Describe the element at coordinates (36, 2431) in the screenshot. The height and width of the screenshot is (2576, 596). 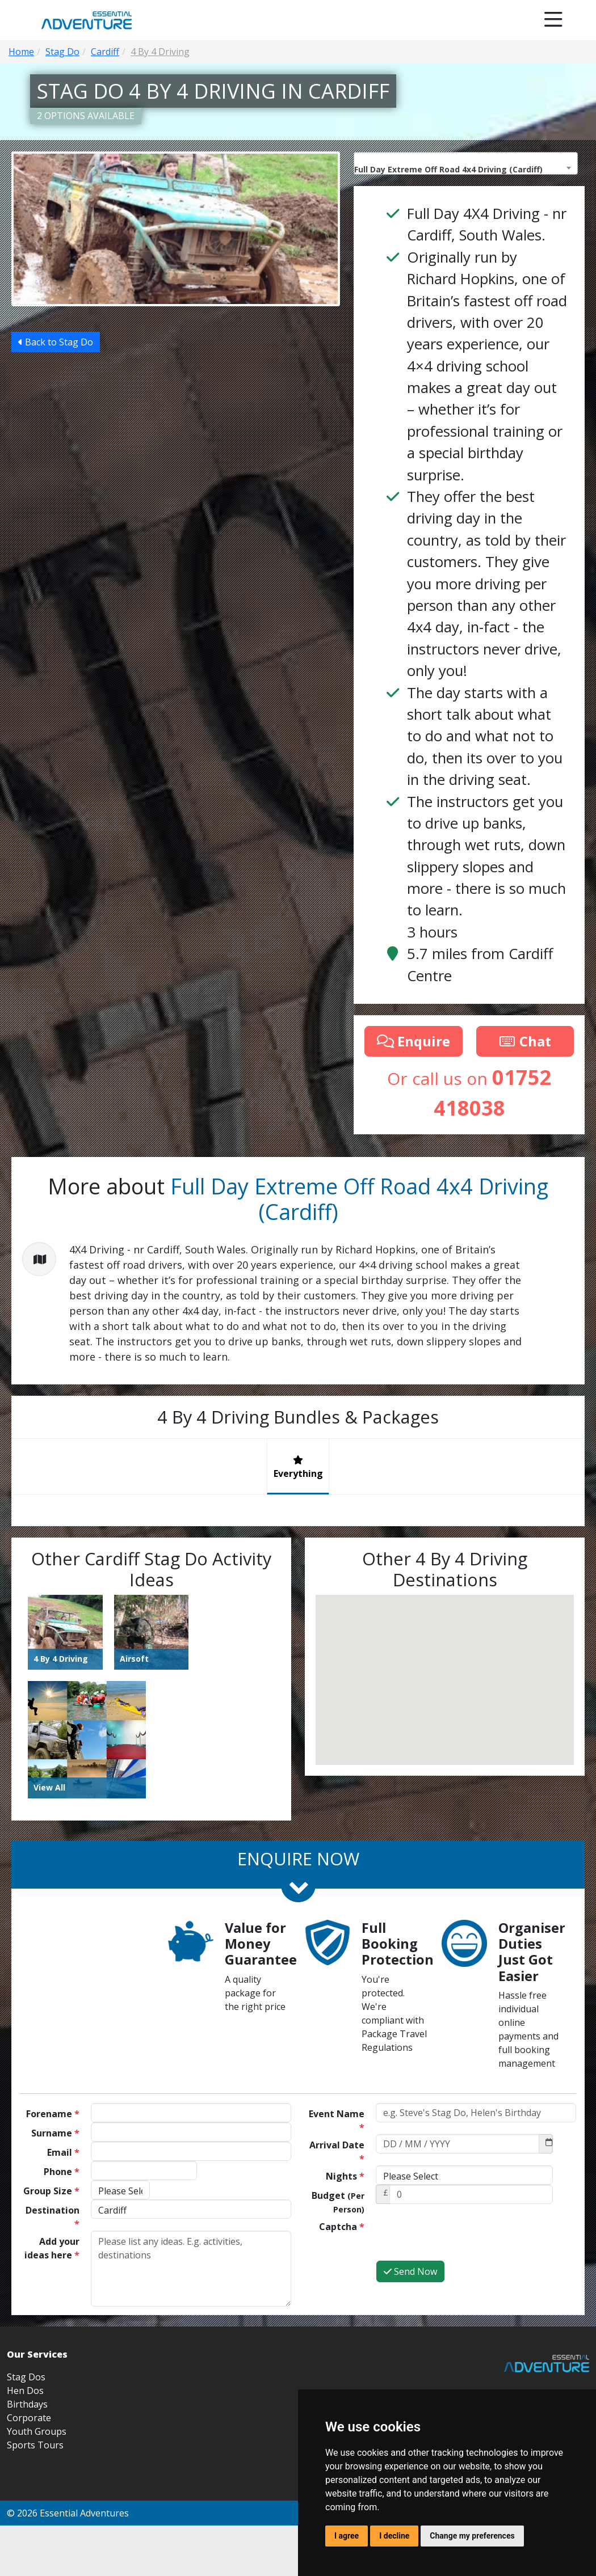
I see `Youth Groups` at that location.